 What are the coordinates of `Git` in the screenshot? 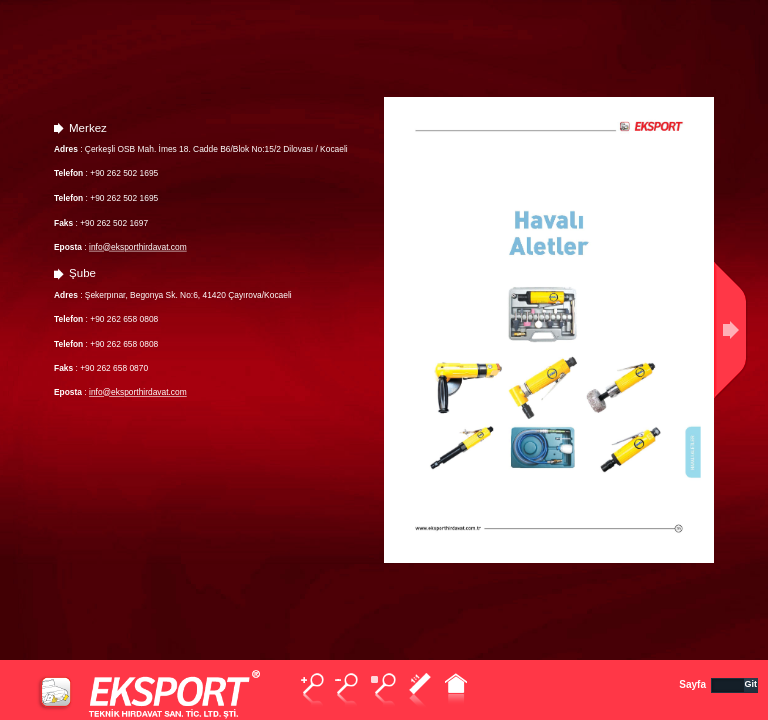 It's located at (751, 684).